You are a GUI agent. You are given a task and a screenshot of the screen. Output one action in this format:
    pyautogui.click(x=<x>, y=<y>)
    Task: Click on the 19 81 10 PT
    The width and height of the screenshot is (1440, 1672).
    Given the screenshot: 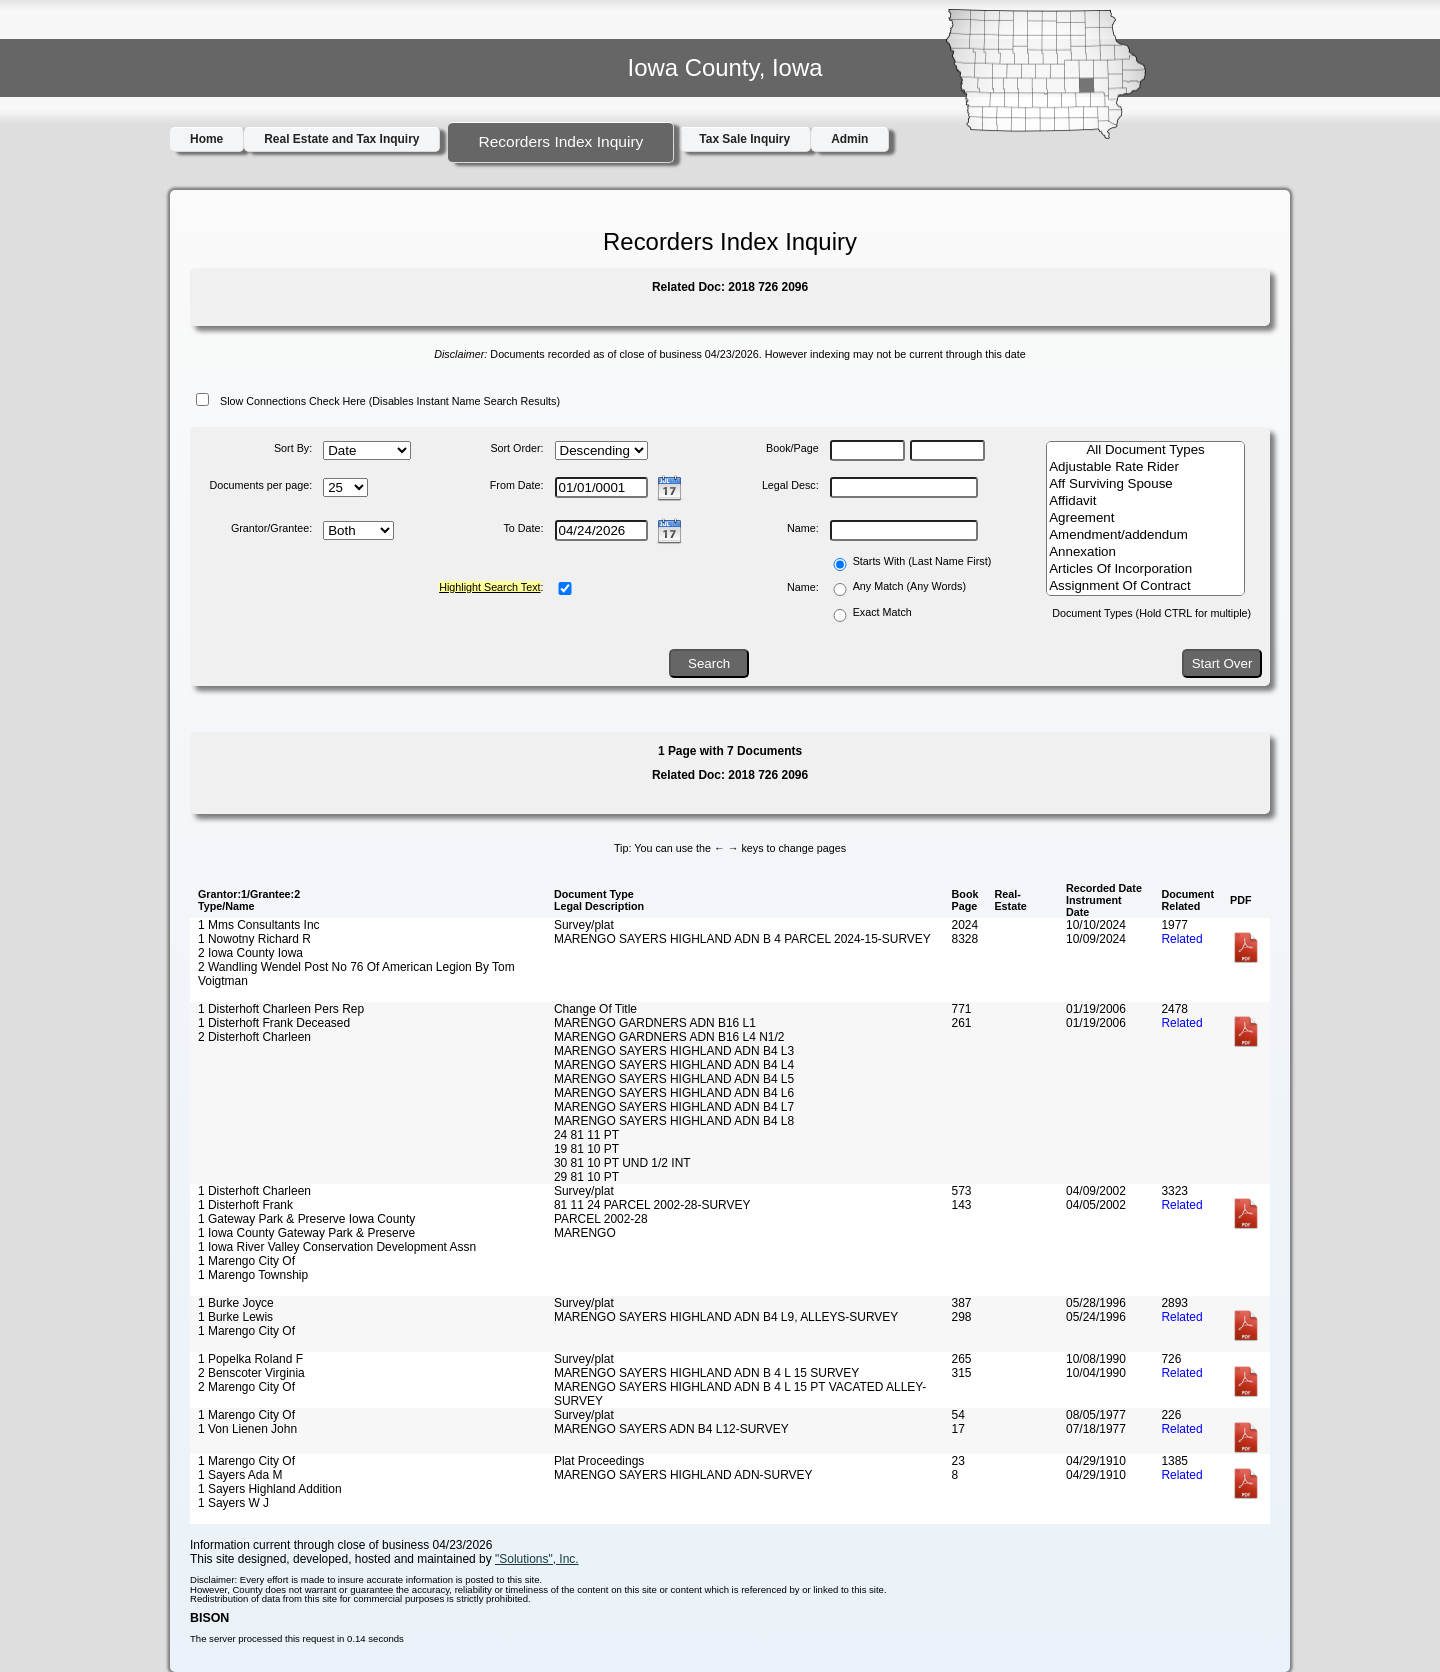 What is the action you would take?
    pyautogui.click(x=586, y=1149)
    